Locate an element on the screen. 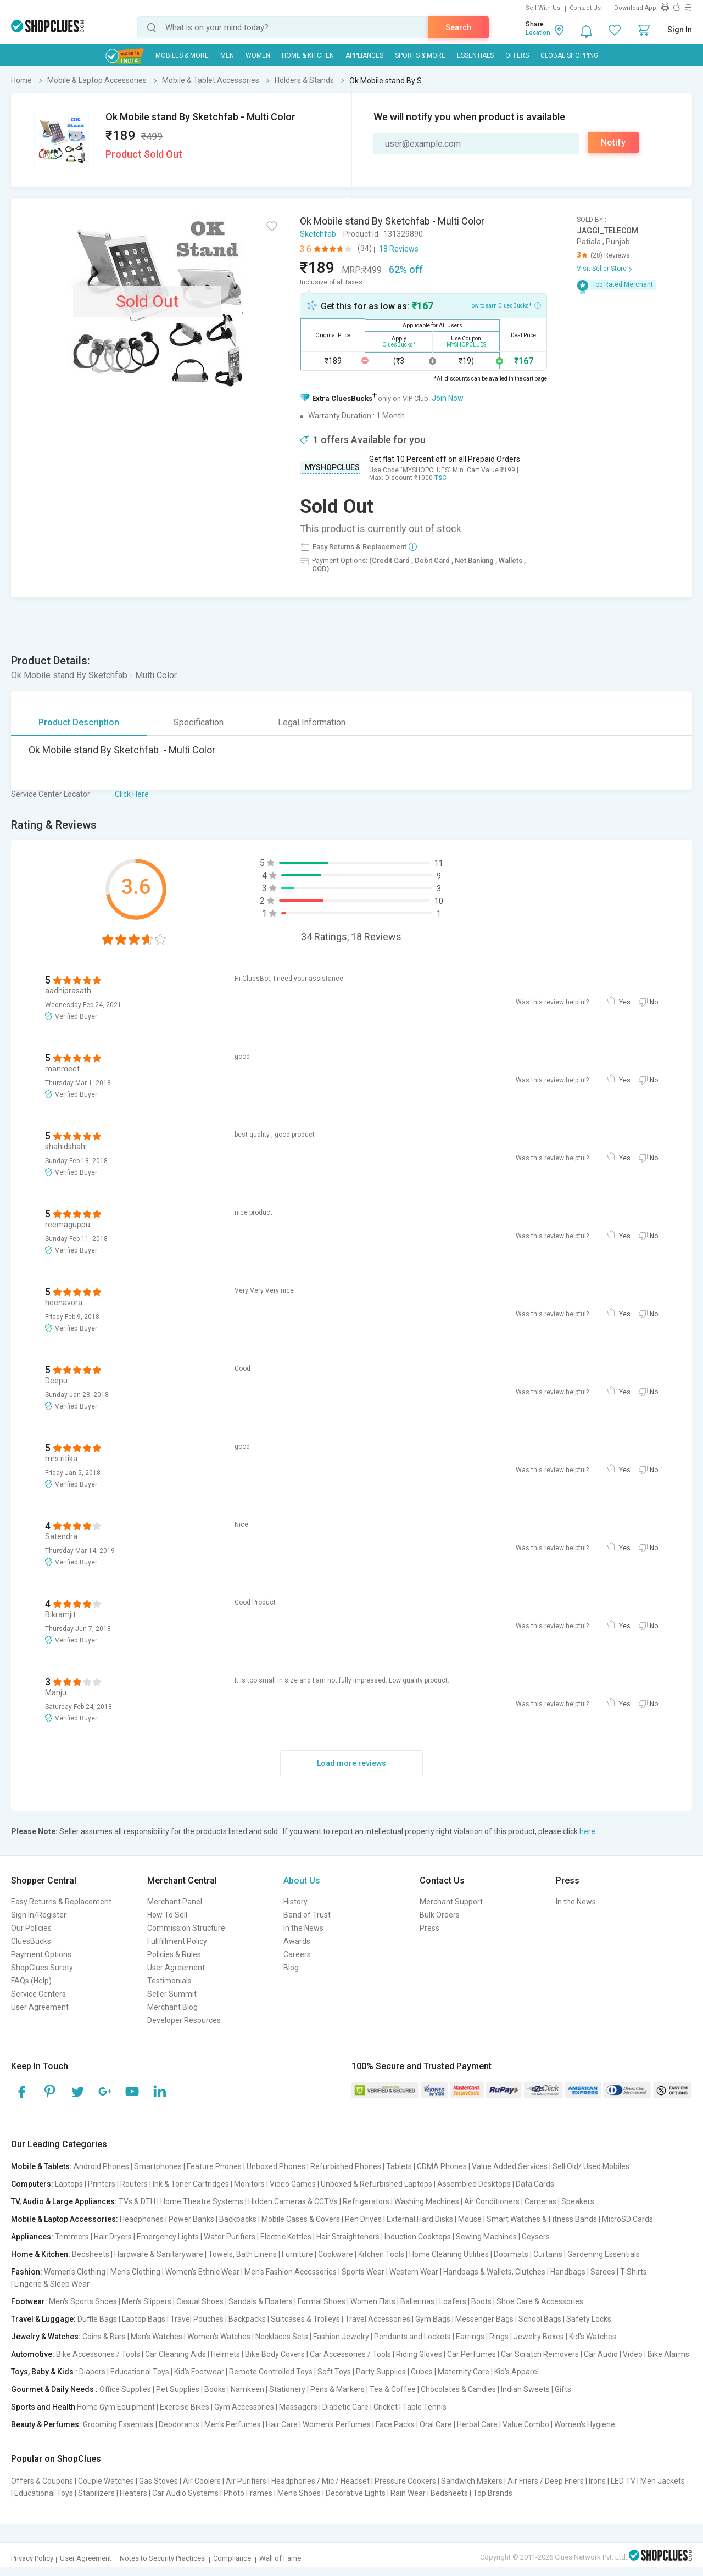  Sign In is located at coordinates (679, 29).